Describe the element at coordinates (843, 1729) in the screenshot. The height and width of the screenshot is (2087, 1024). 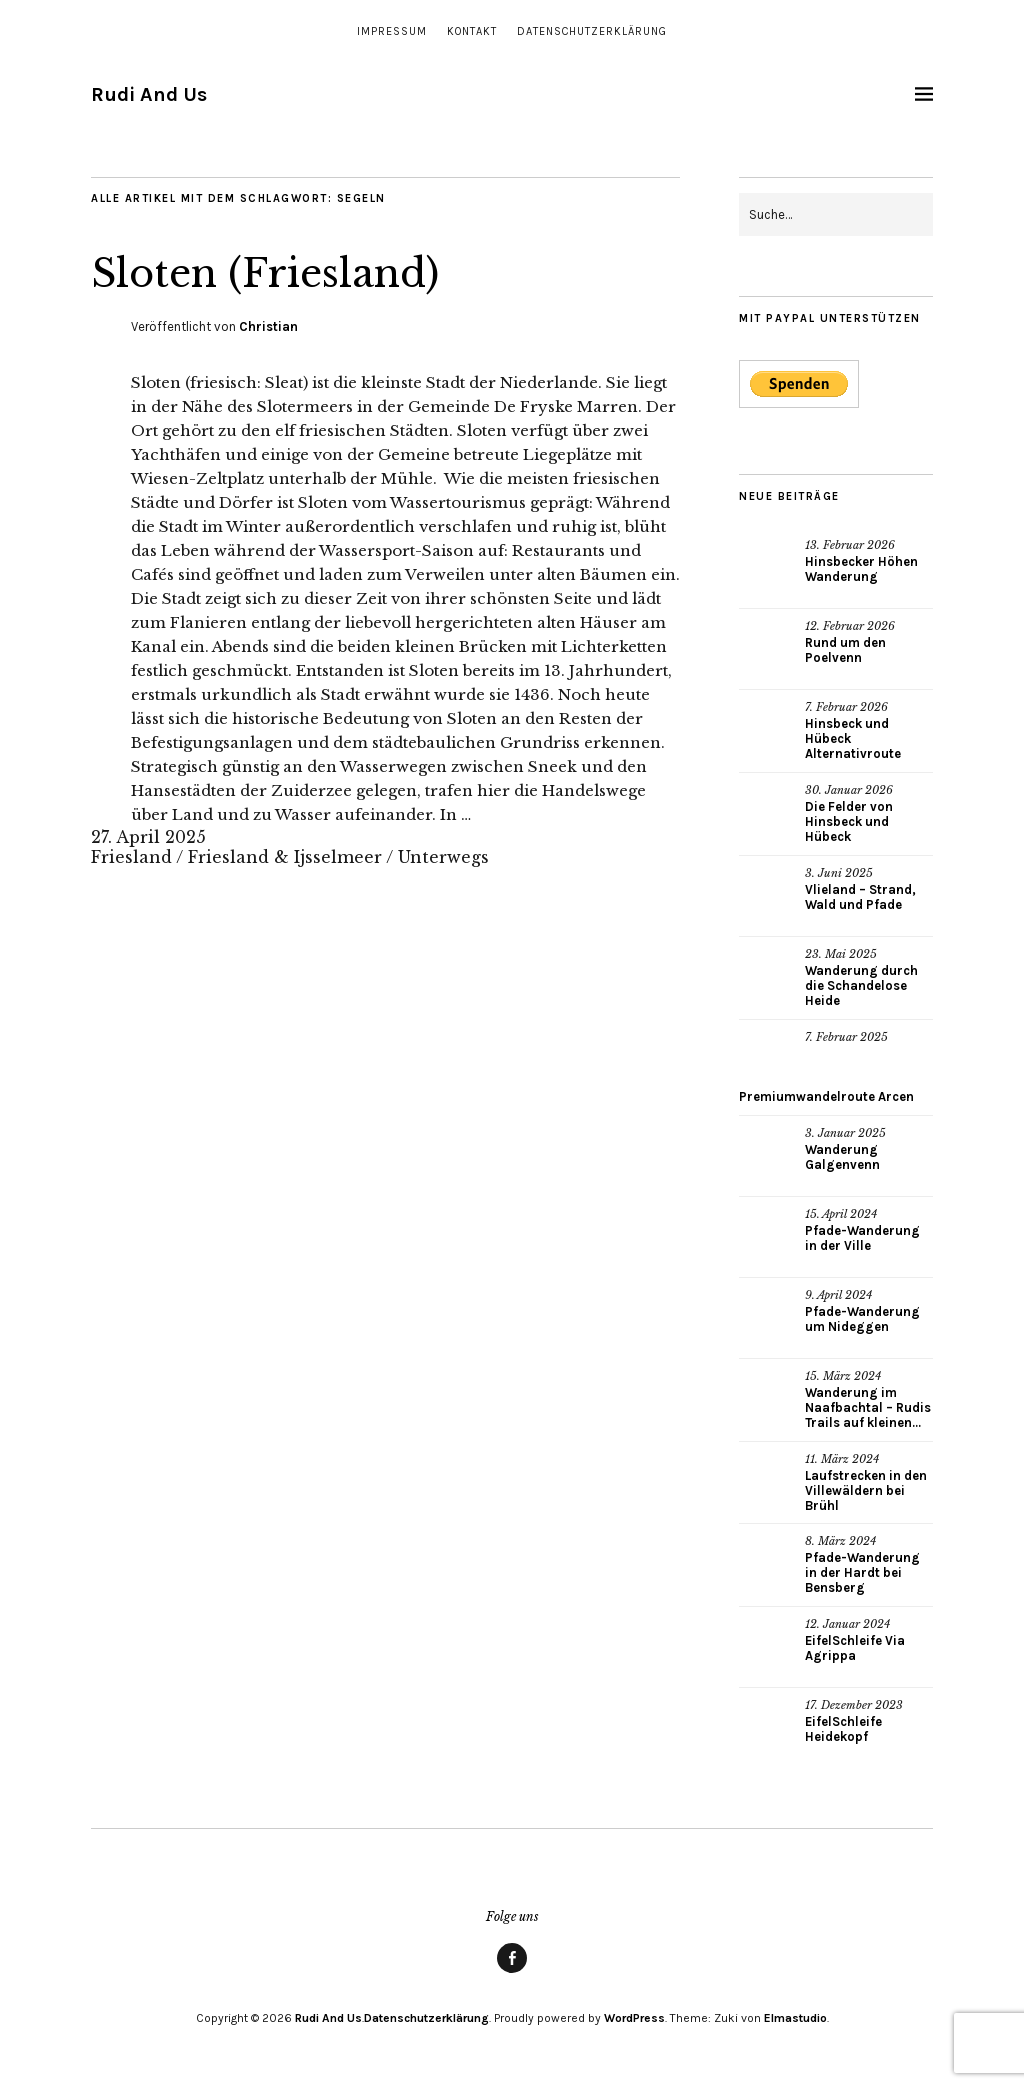
I see `EifelSchleife Heidekopf` at that location.